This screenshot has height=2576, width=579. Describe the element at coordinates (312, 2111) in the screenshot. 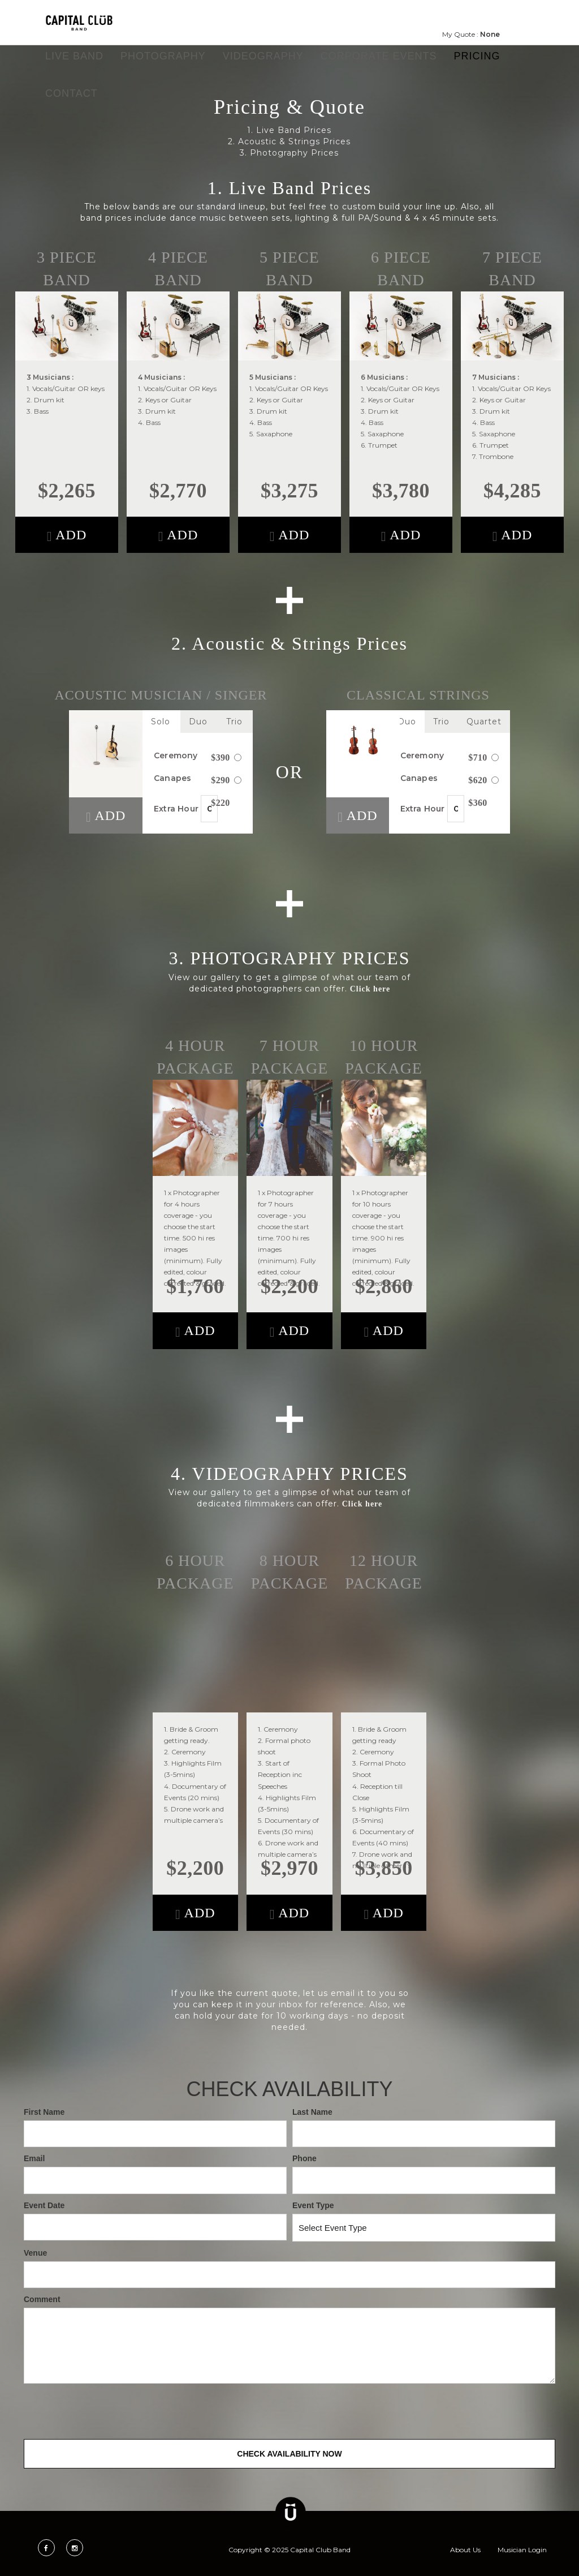

I see `Last Name` at that location.